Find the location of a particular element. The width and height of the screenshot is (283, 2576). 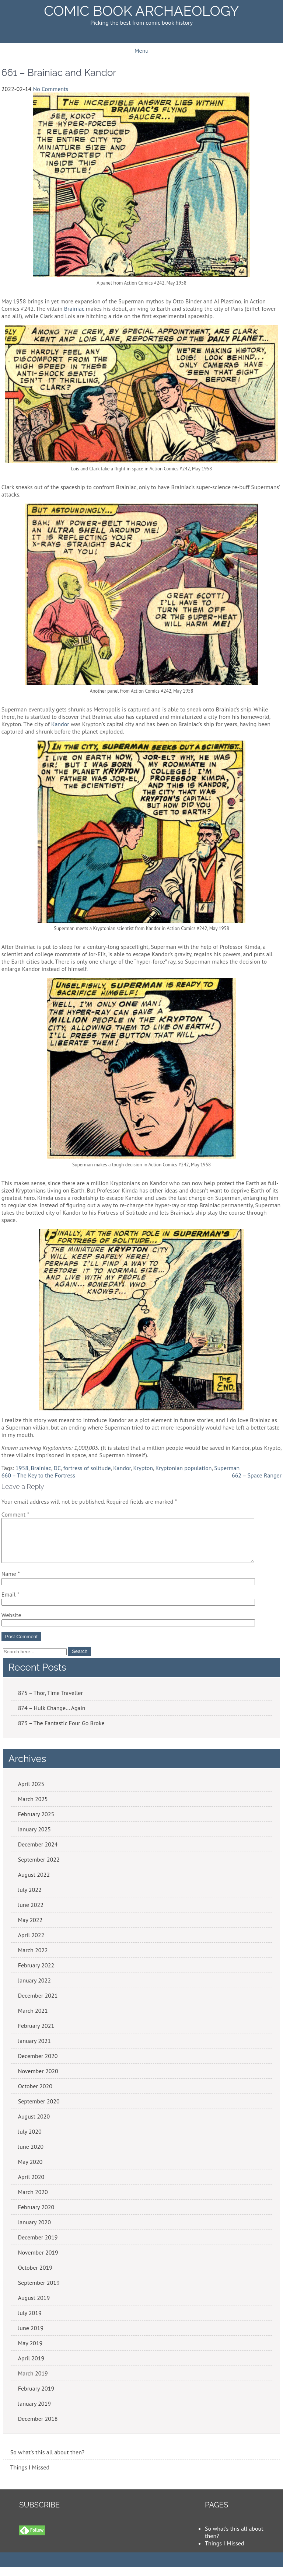

January 2025 is located at coordinates (34, 1838).